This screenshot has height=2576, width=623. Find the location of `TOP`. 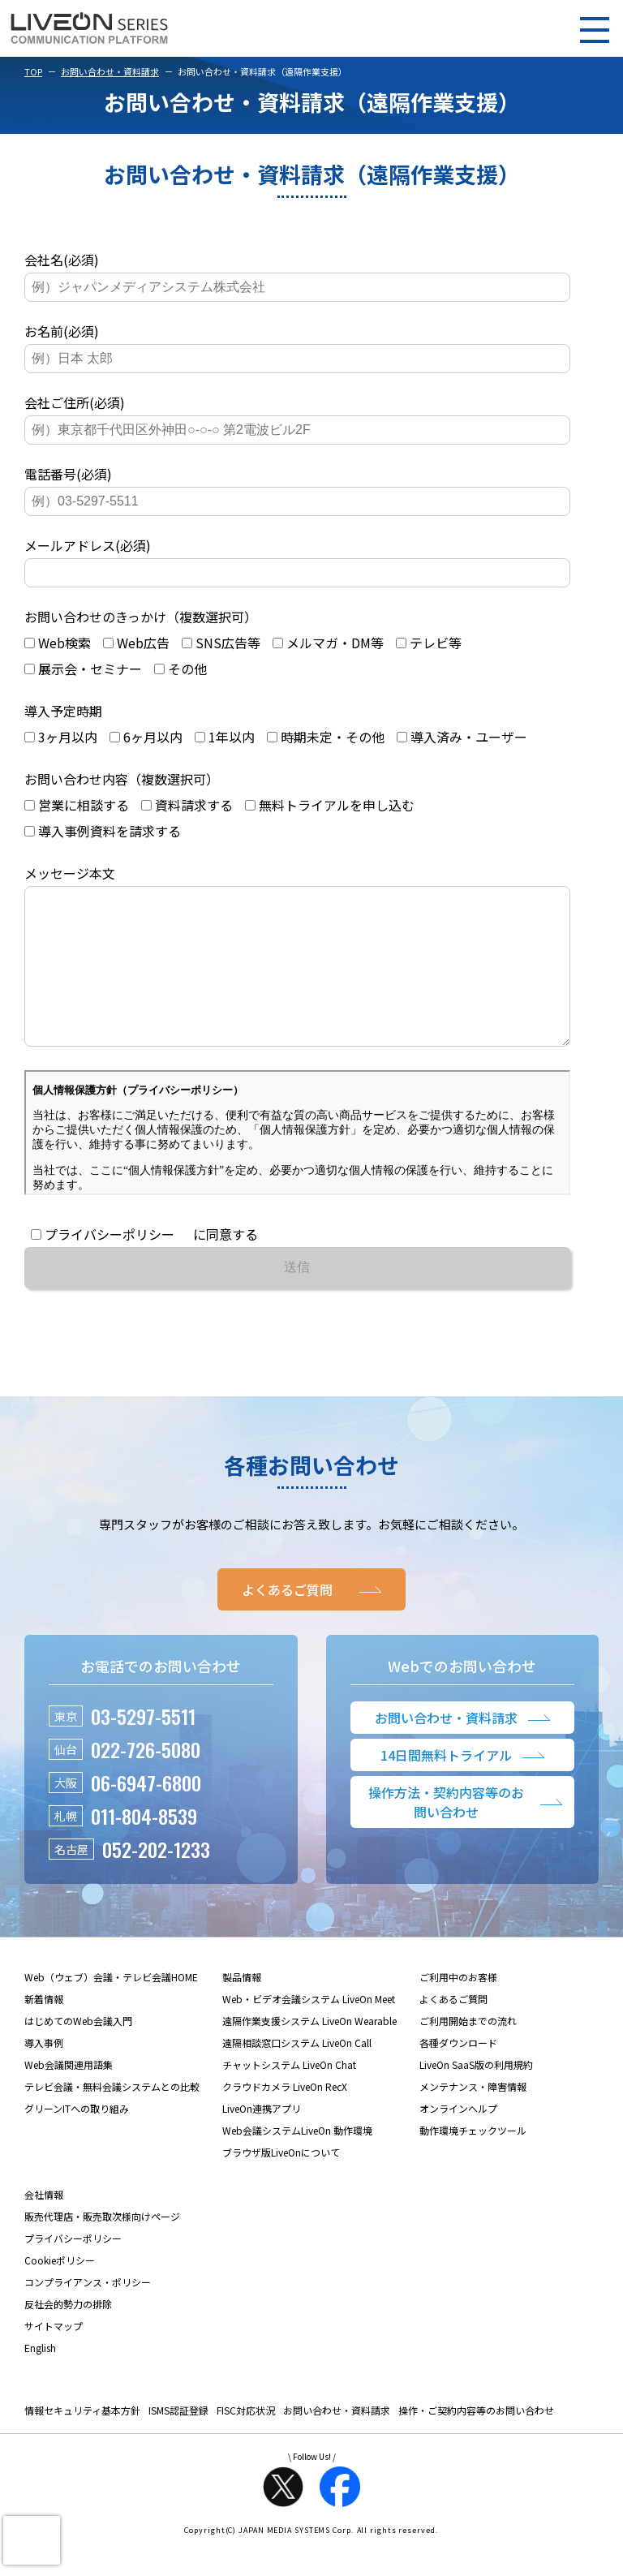

TOP is located at coordinates (33, 71).